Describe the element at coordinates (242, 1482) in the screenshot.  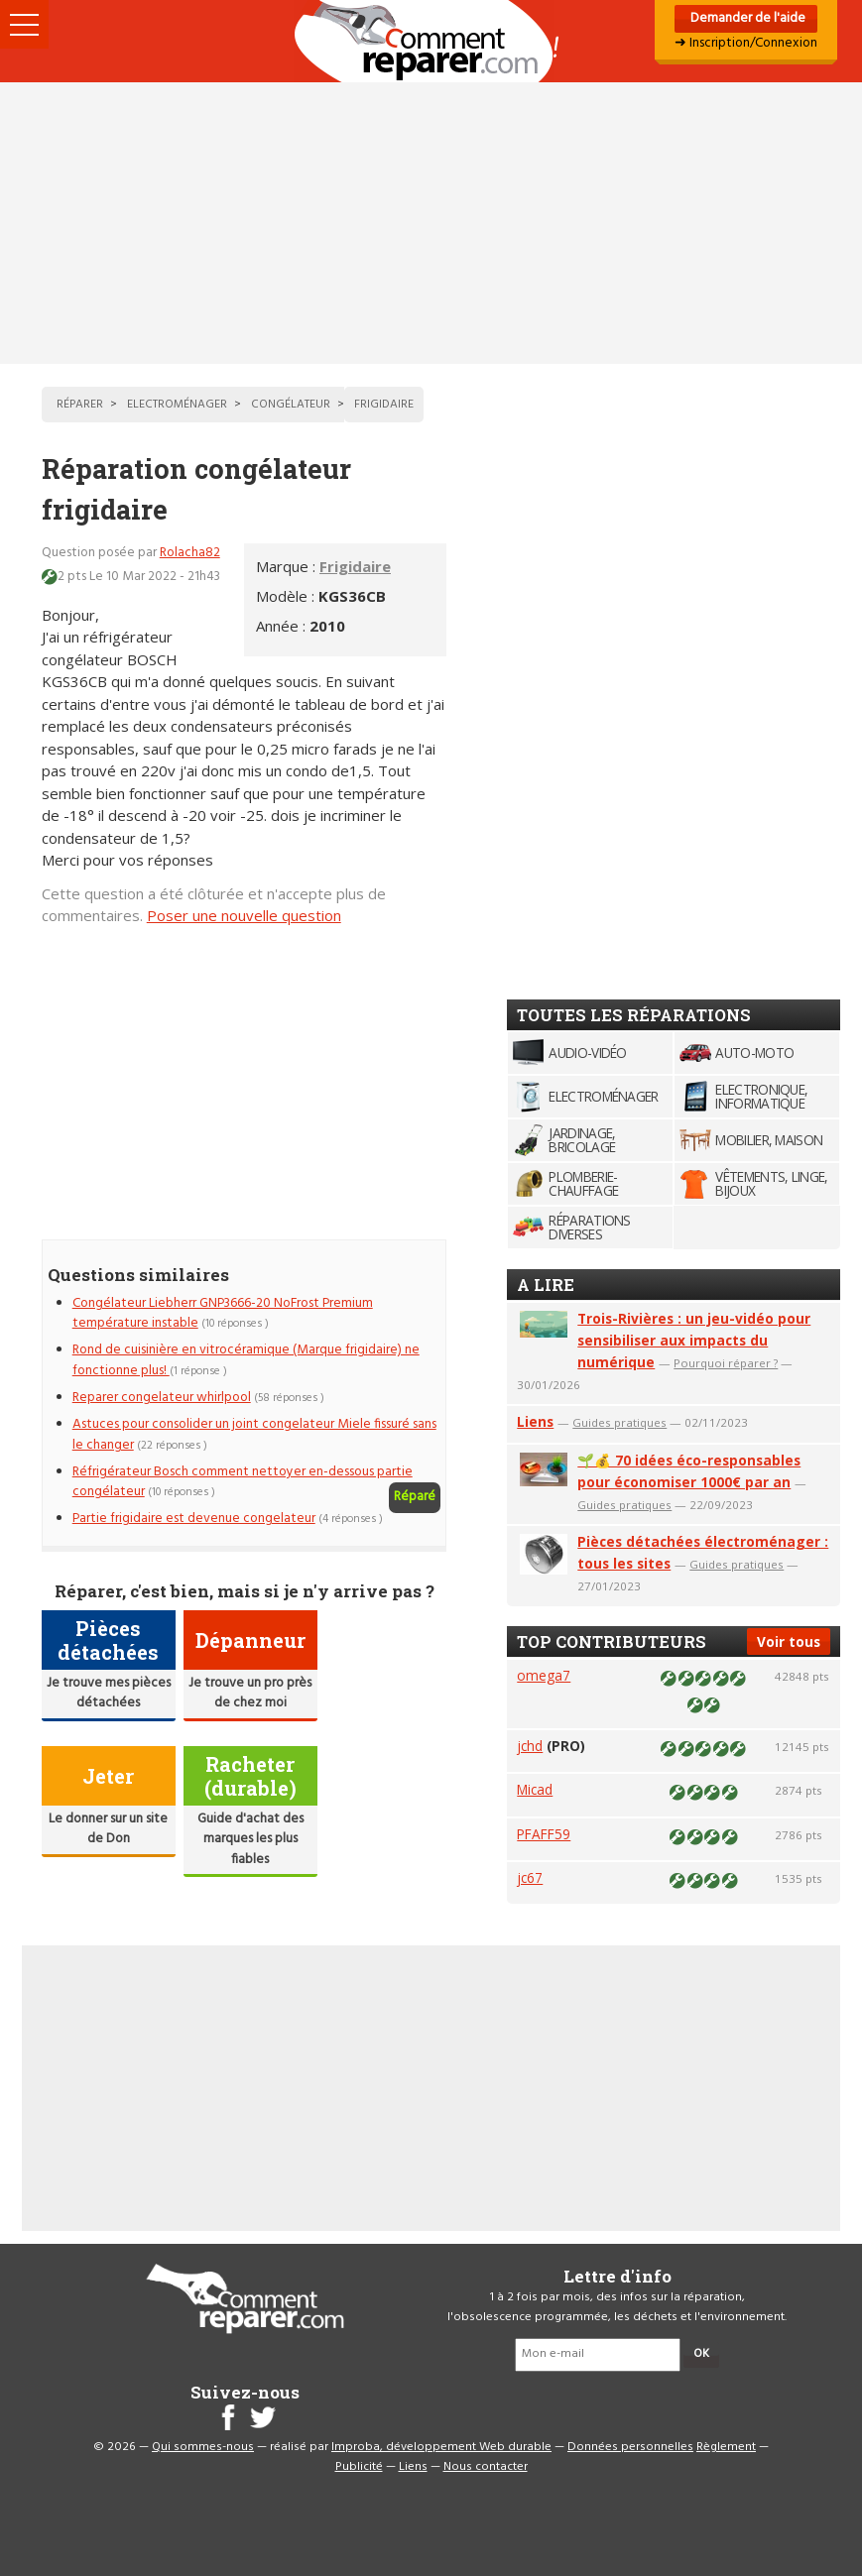
I see `Réfrigérateur Bosch comment nettoyer en-dessous partie congélateur` at that location.